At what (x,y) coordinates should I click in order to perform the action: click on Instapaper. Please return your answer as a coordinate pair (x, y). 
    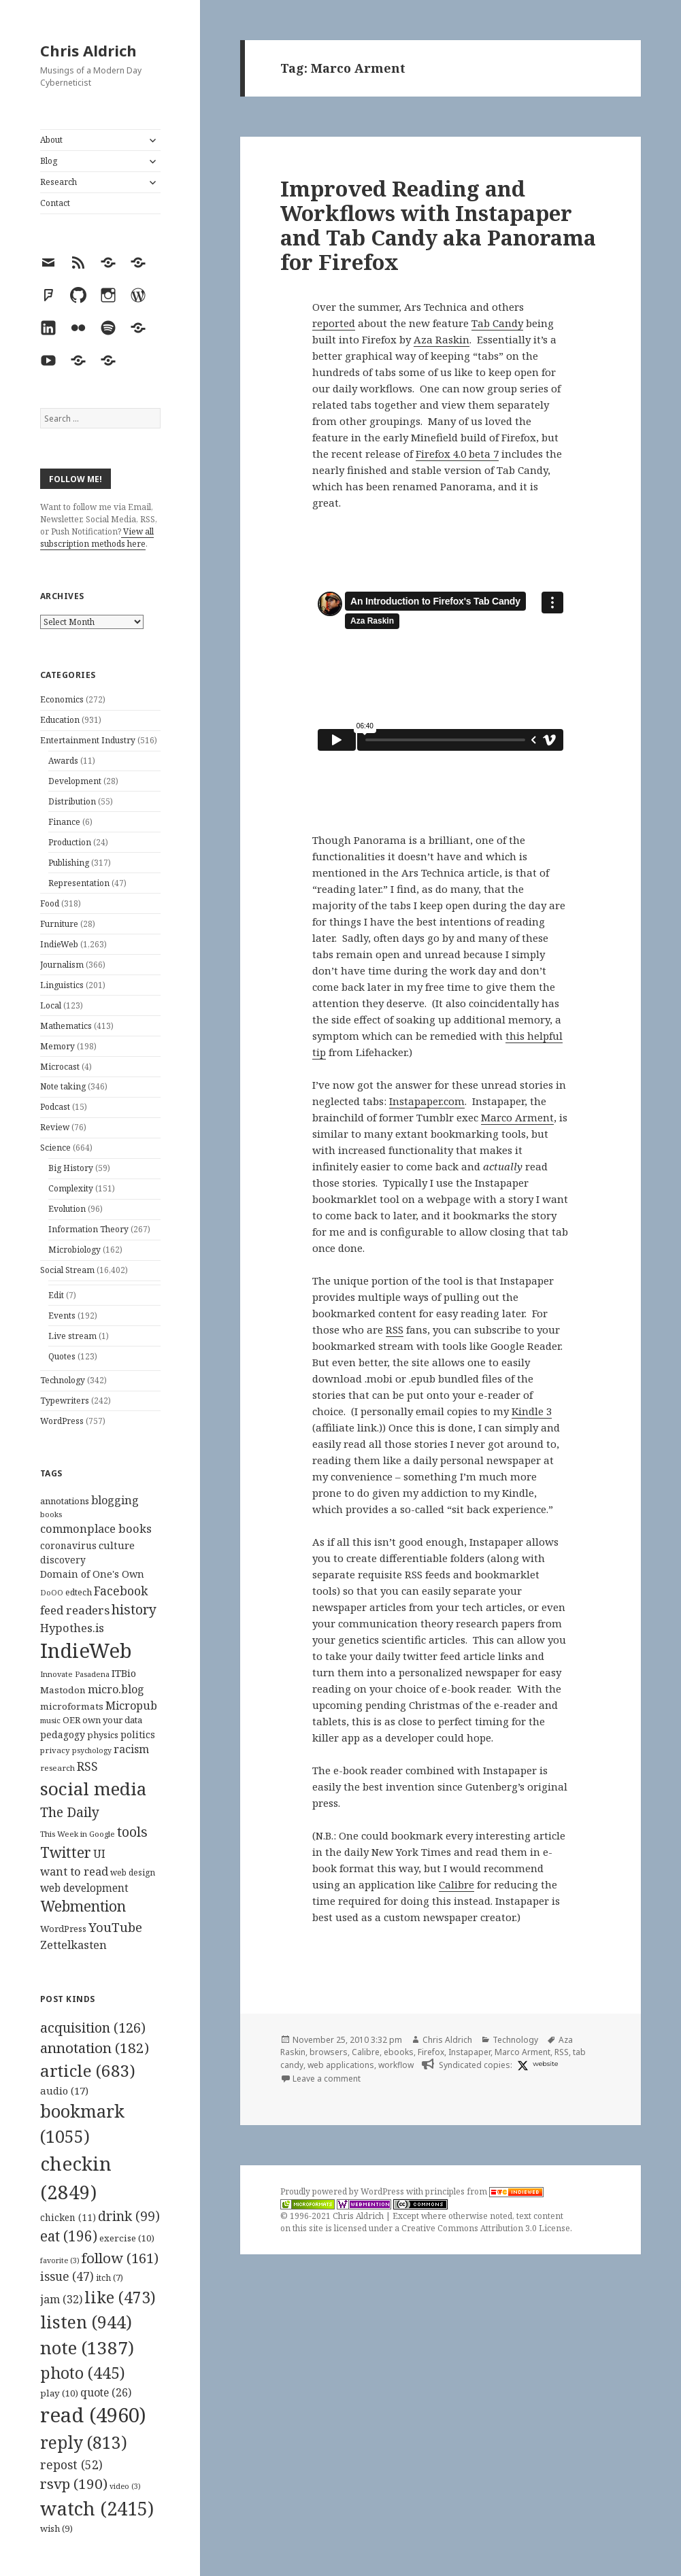
    Looking at the image, I should click on (469, 2052).